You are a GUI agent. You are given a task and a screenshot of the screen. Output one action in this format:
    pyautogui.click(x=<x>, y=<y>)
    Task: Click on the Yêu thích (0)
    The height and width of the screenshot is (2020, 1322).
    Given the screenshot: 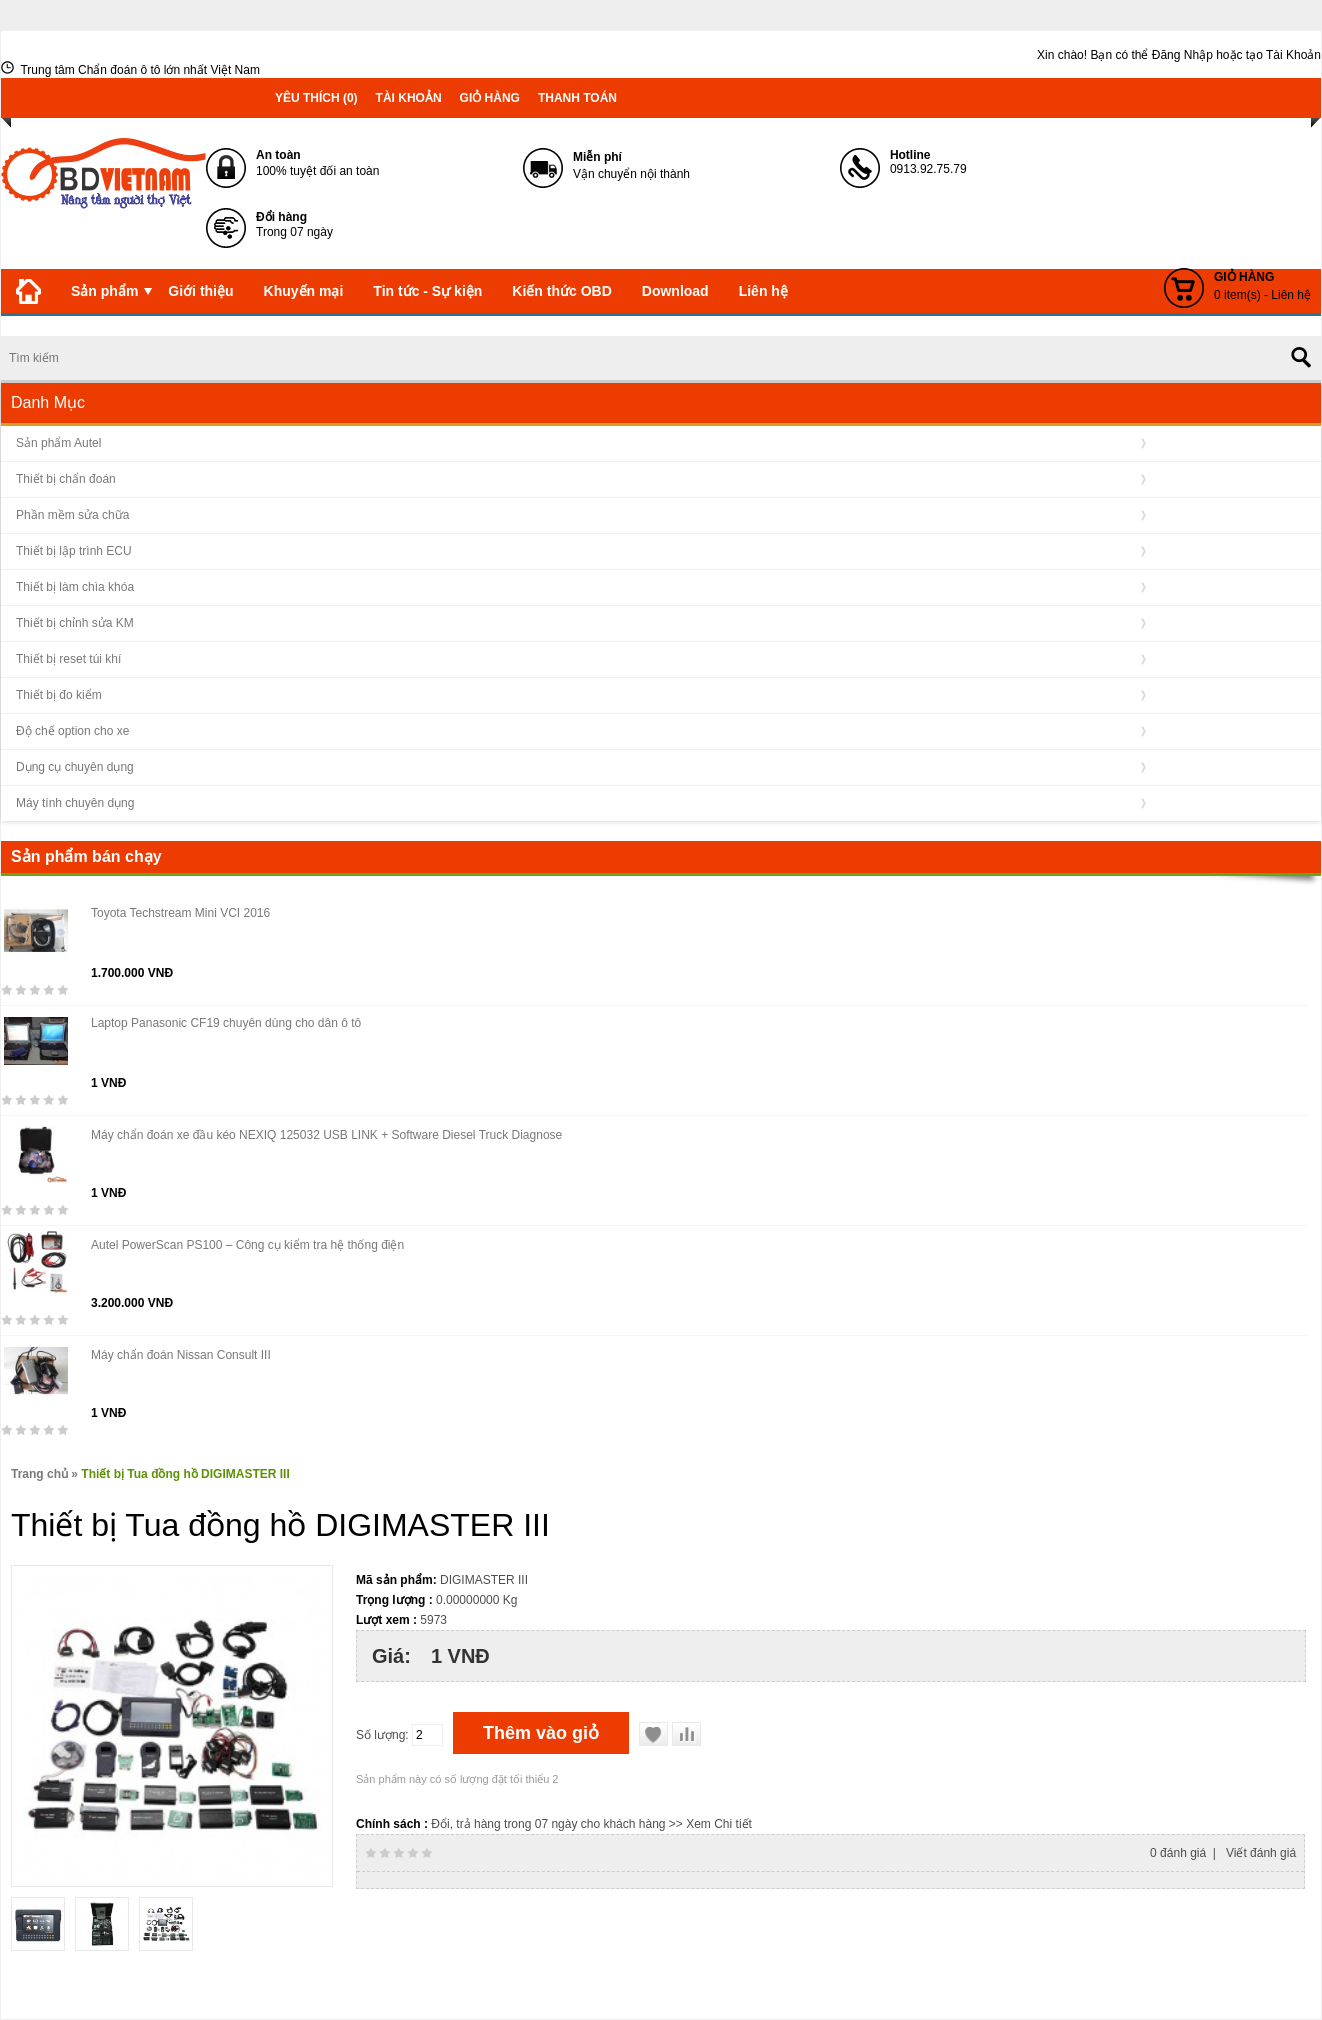 What is the action you would take?
    pyautogui.click(x=316, y=98)
    